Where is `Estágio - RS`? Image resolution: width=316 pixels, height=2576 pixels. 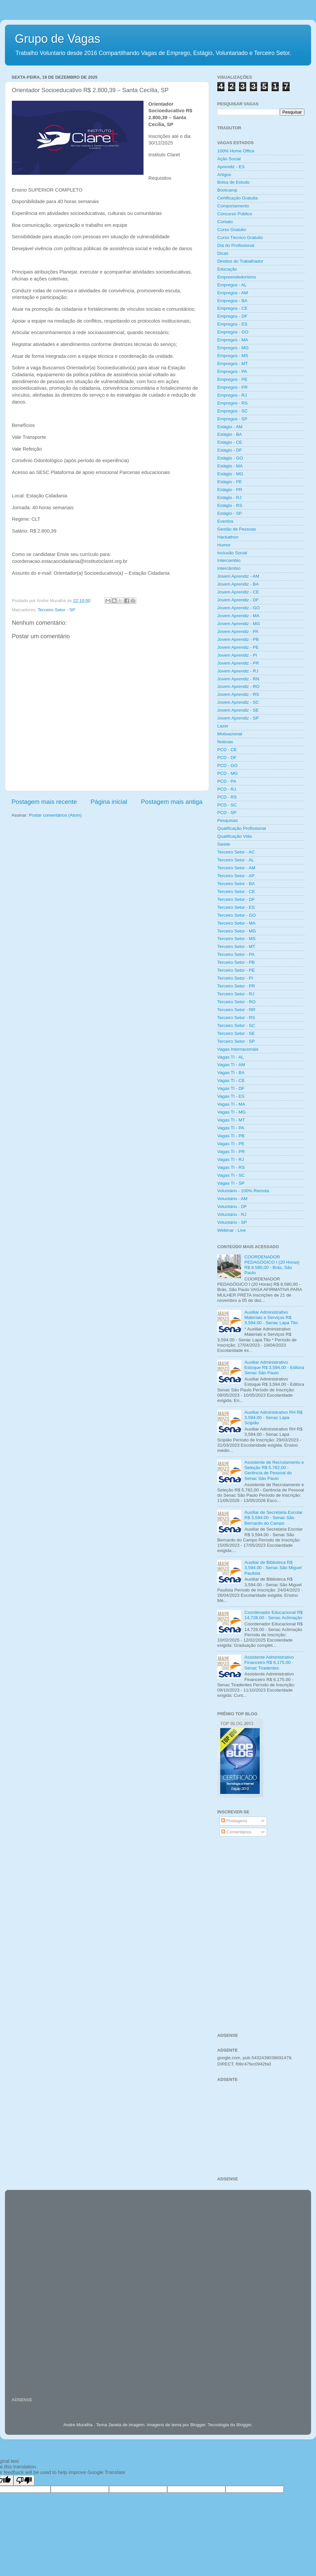 Estágio - RS is located at coordinates (229, 505).